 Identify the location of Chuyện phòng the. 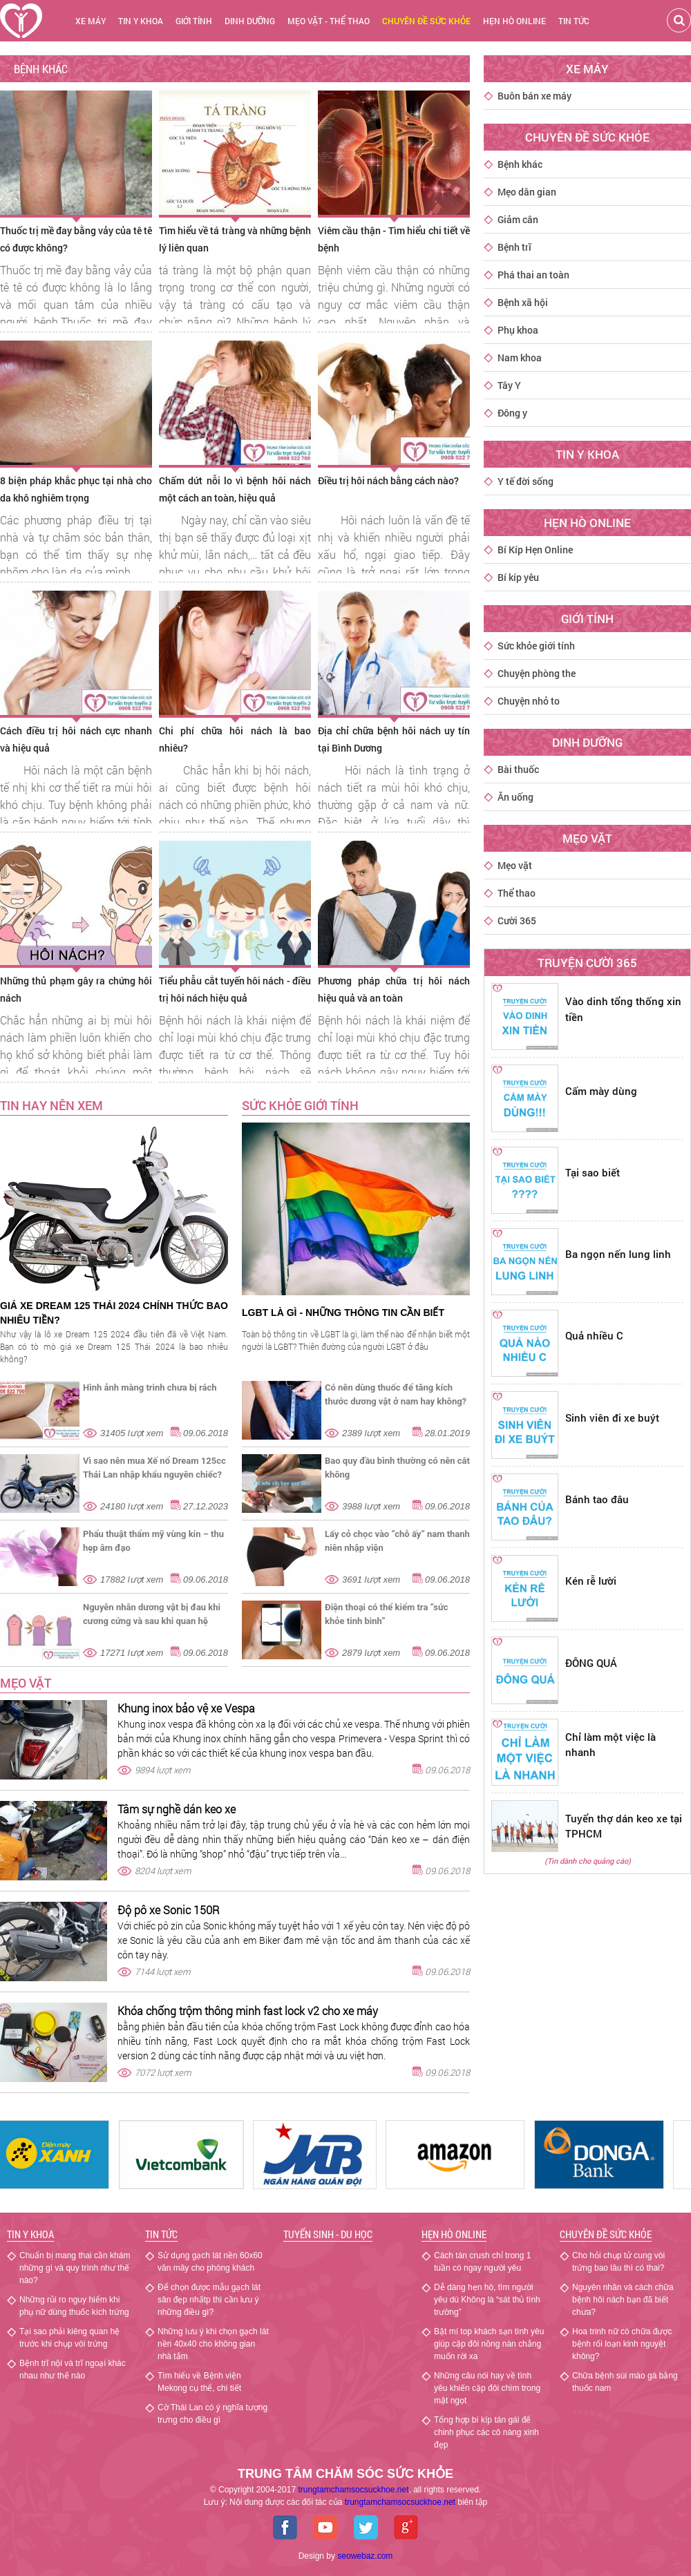
(537, 673).